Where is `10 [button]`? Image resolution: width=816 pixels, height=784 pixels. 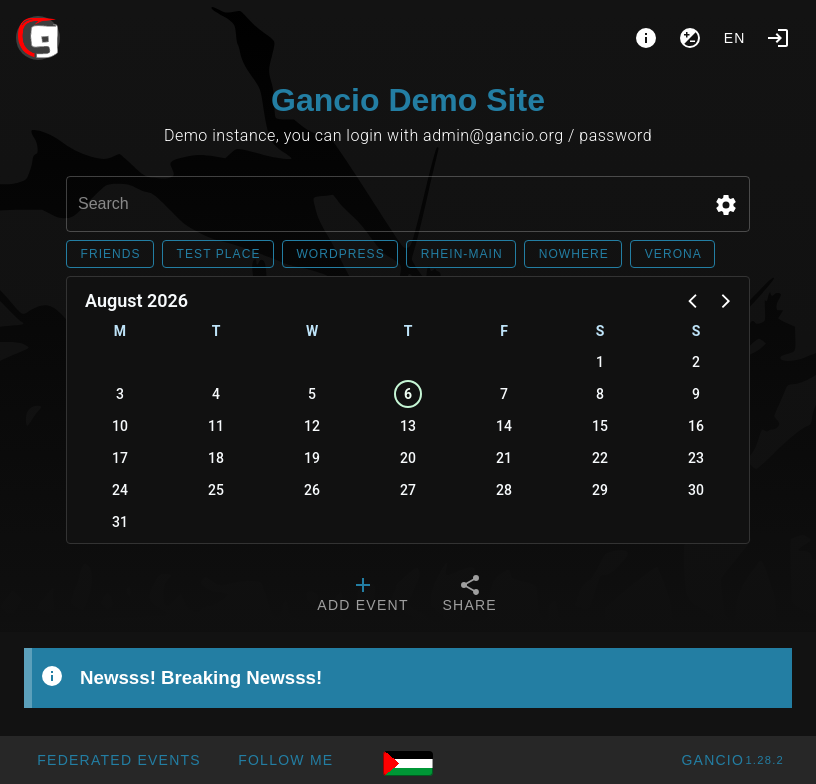
10 [button] is located at coordinates (120, 426).